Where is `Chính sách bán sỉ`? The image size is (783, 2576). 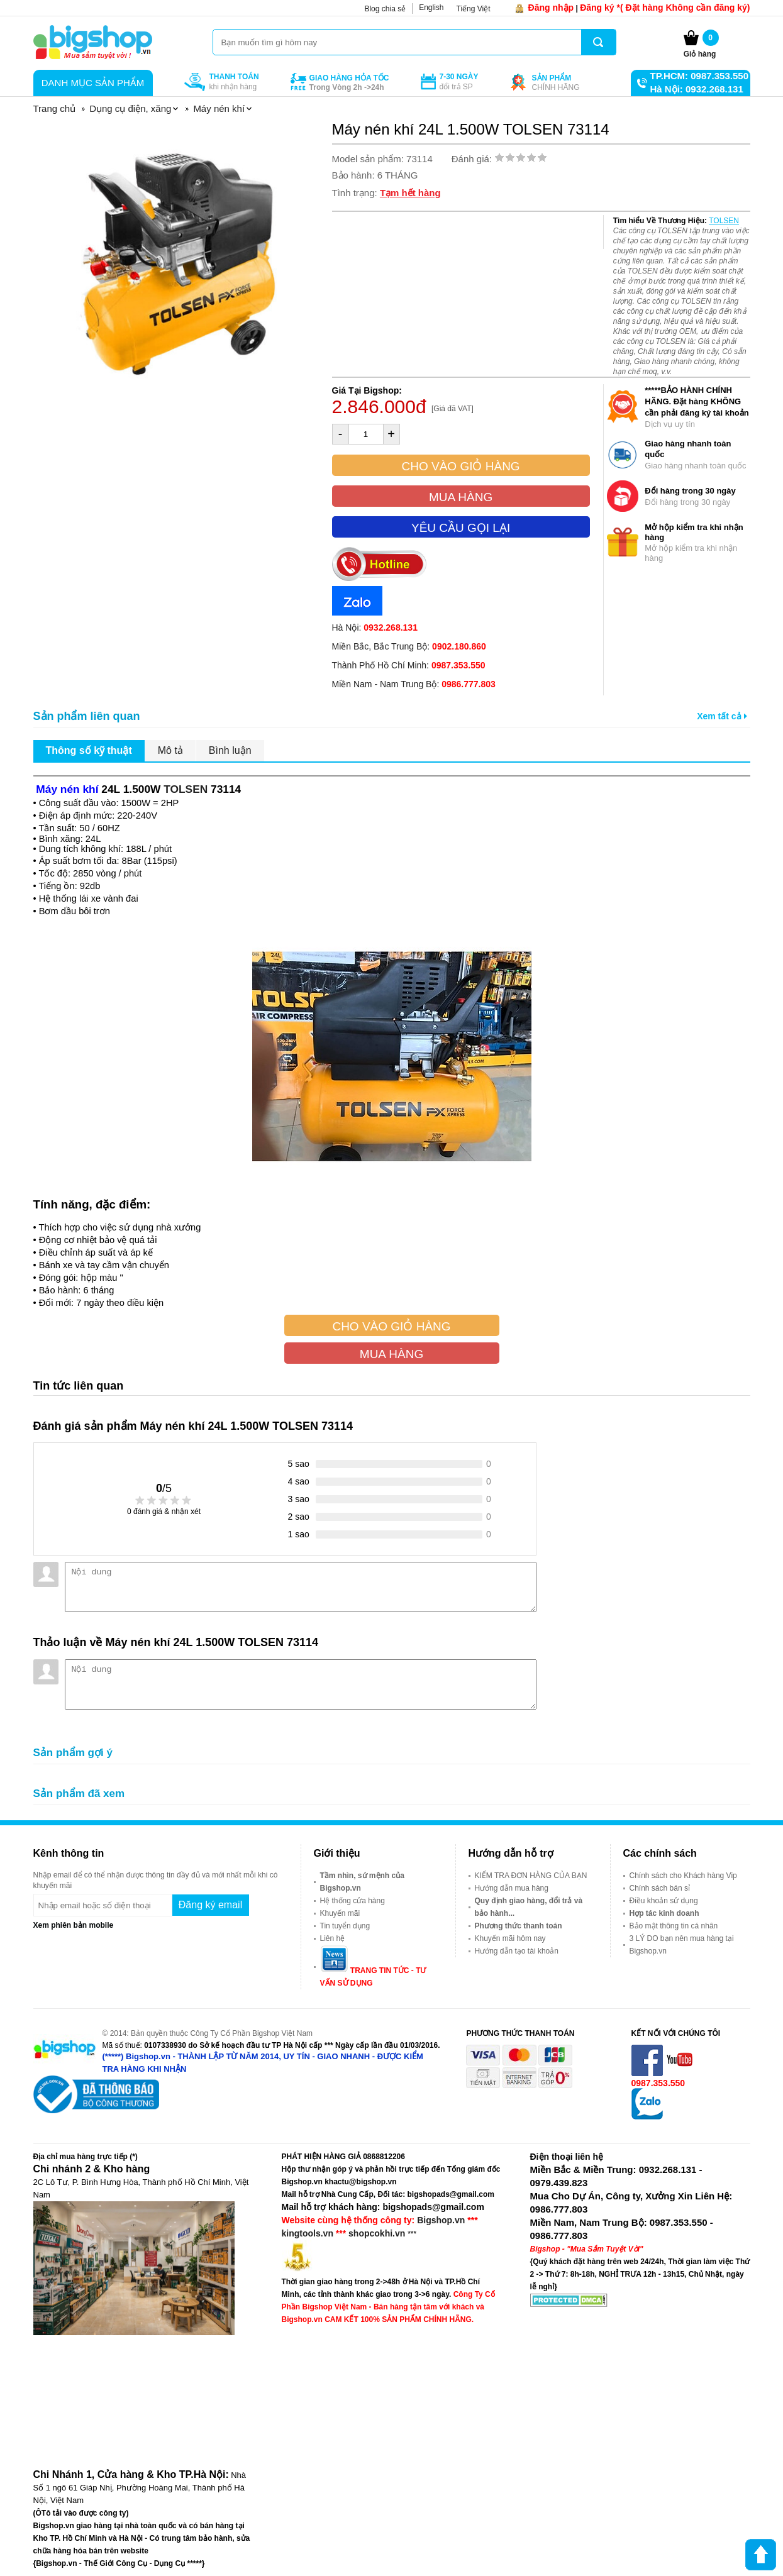
Chính sách bán sỉ is located at coordinates (660, 1888).